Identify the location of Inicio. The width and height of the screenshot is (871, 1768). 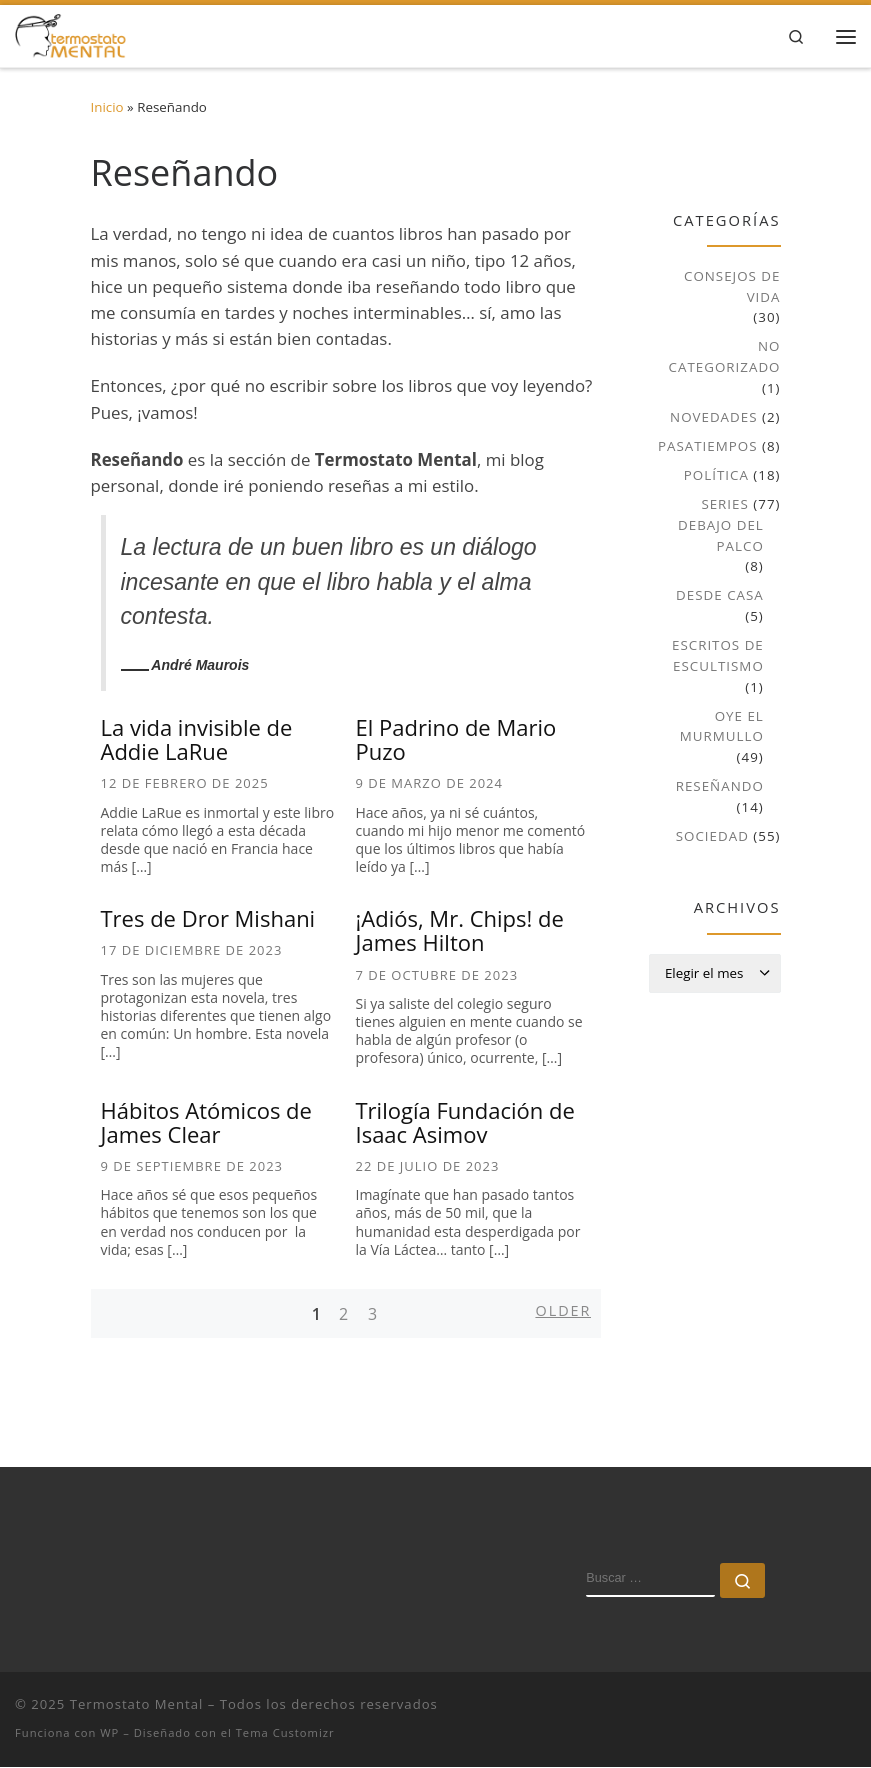
(107, 108).